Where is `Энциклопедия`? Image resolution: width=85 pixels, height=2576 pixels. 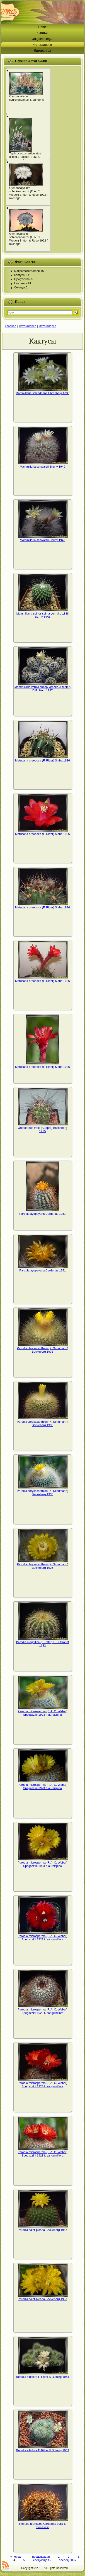
Энциклопедия is located at coordinates (42, 39).